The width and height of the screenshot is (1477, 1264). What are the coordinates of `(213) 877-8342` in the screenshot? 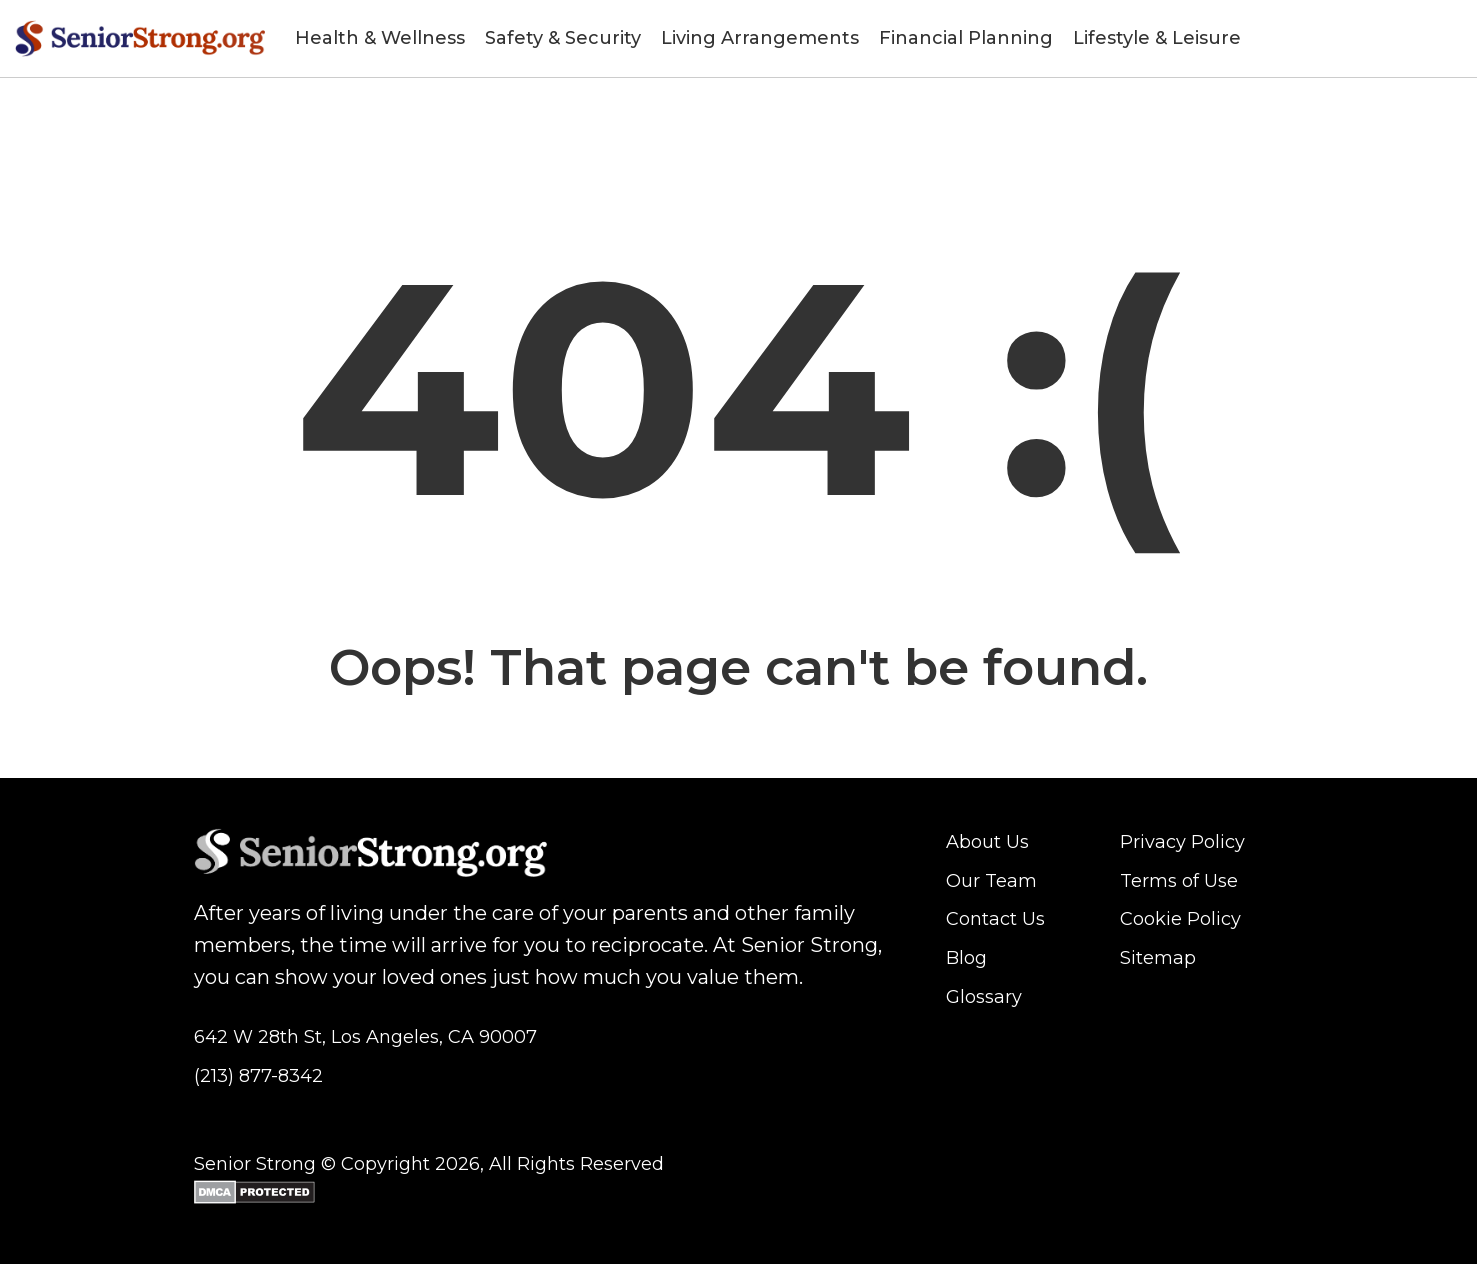 It's located at (258, 1076).